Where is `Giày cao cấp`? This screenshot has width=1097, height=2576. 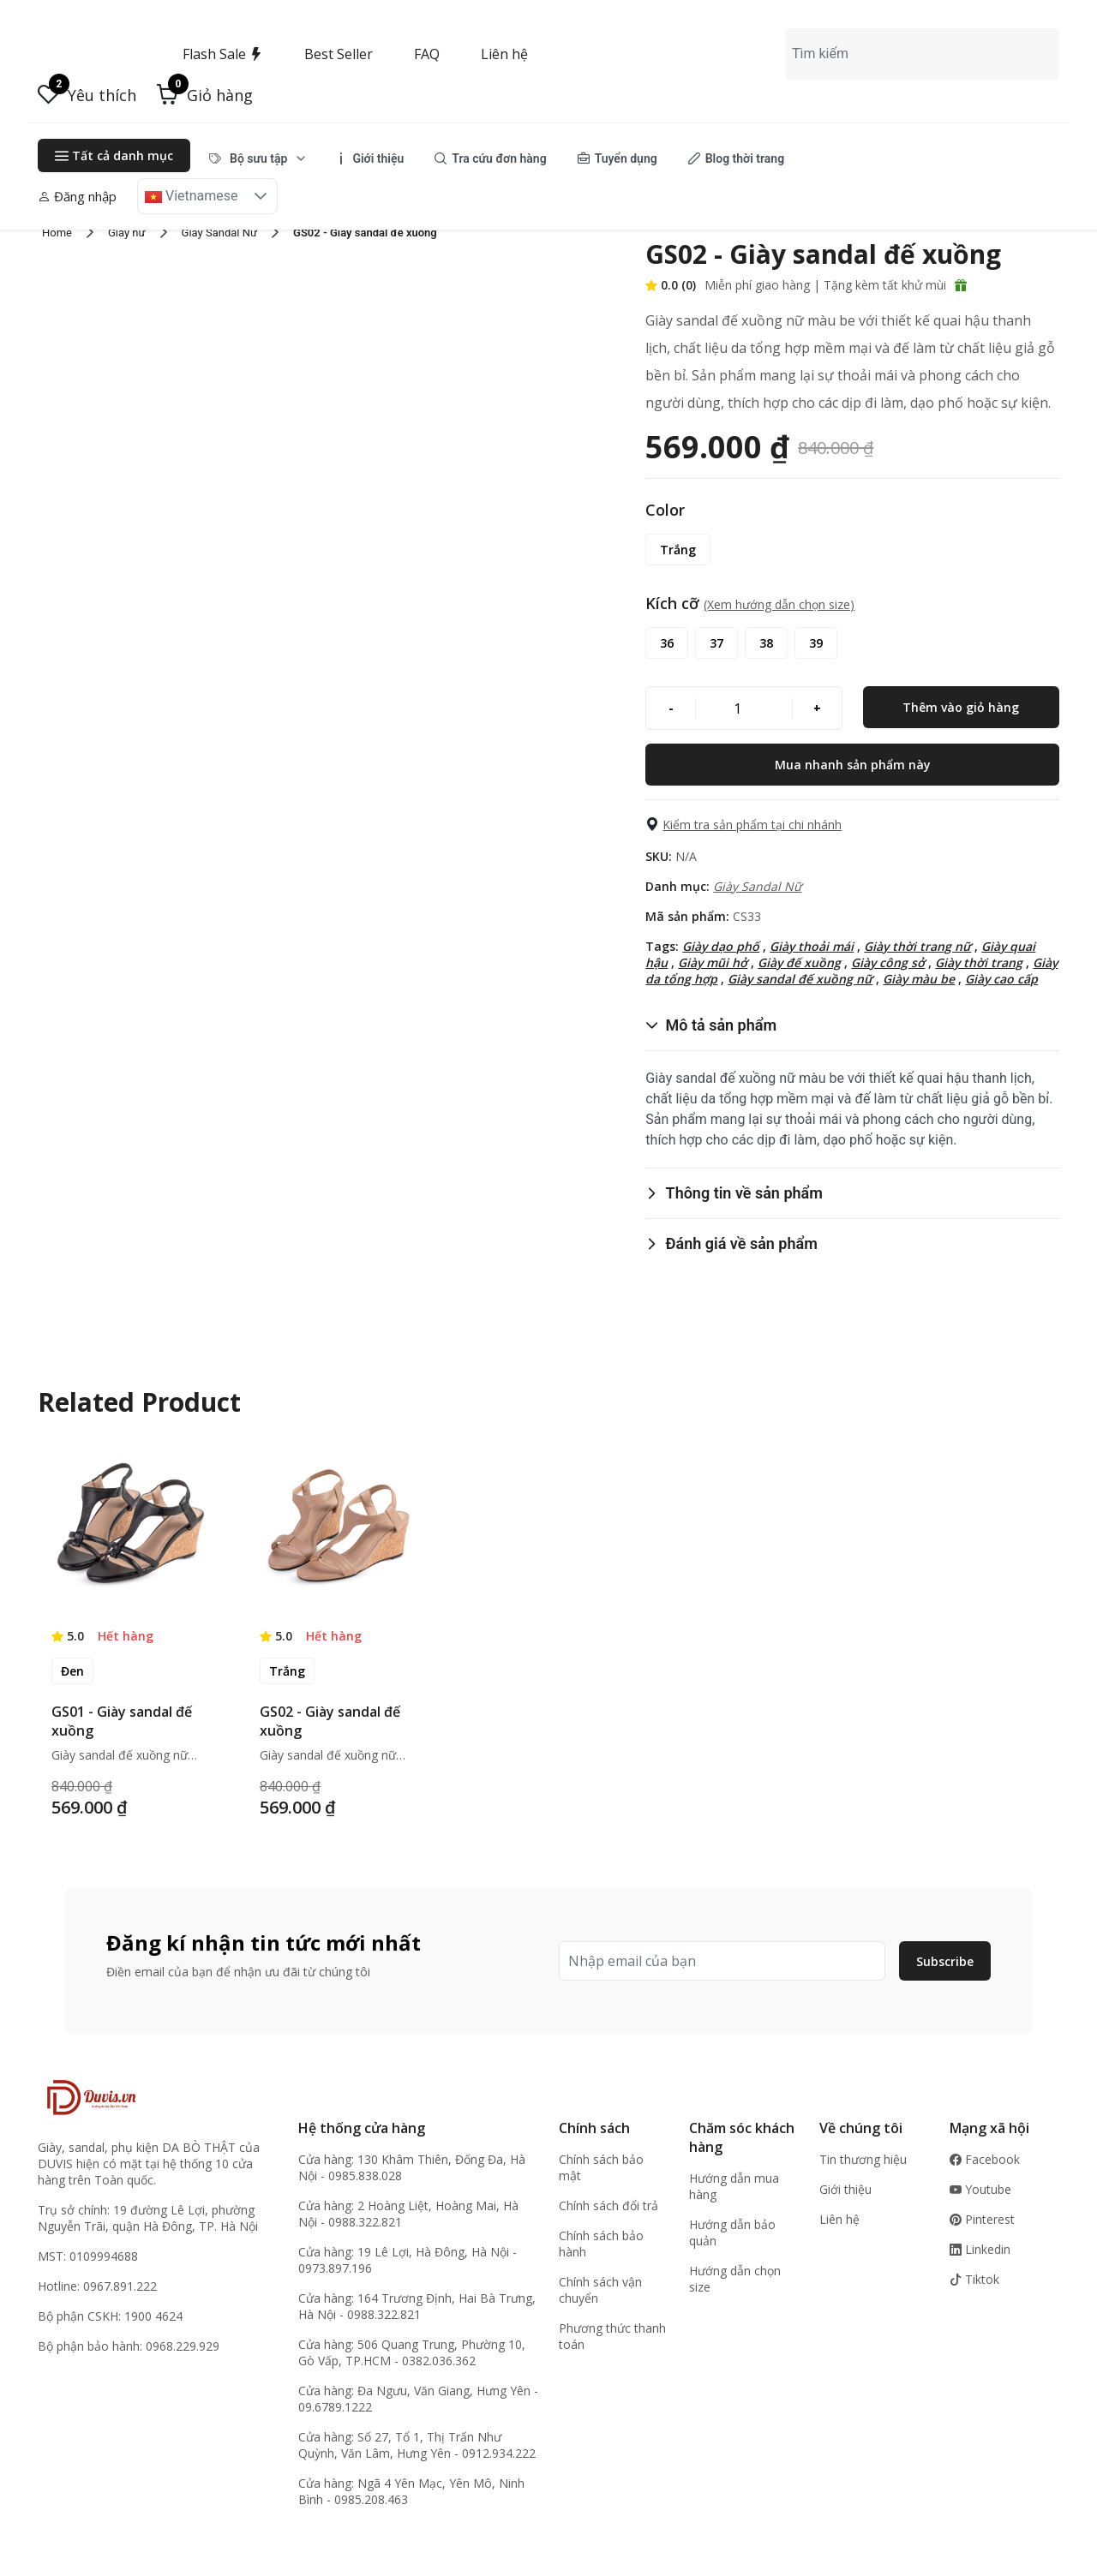 Giày cao cấp is located at coordinates (1001, 979).